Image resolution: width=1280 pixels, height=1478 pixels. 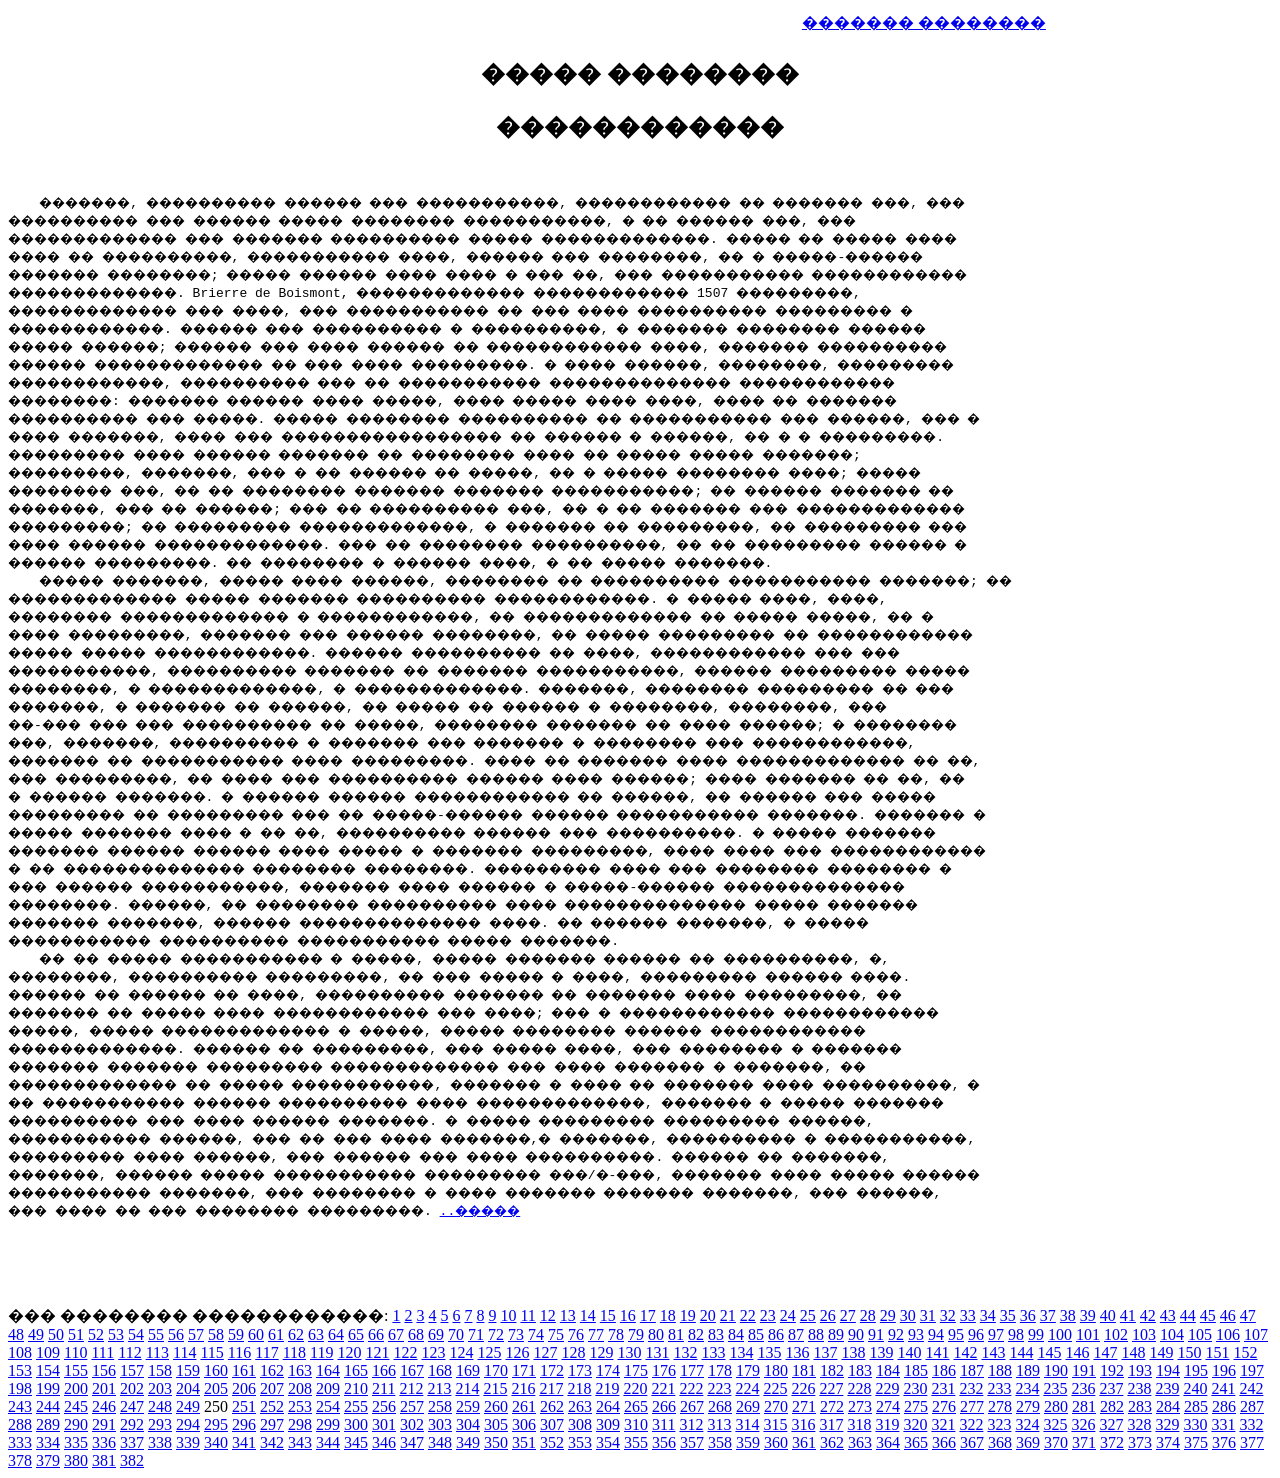 What do you see at coordinates (1161, 1352) in the screenshot?
I see `149` at bounding box center [1161, 1352].